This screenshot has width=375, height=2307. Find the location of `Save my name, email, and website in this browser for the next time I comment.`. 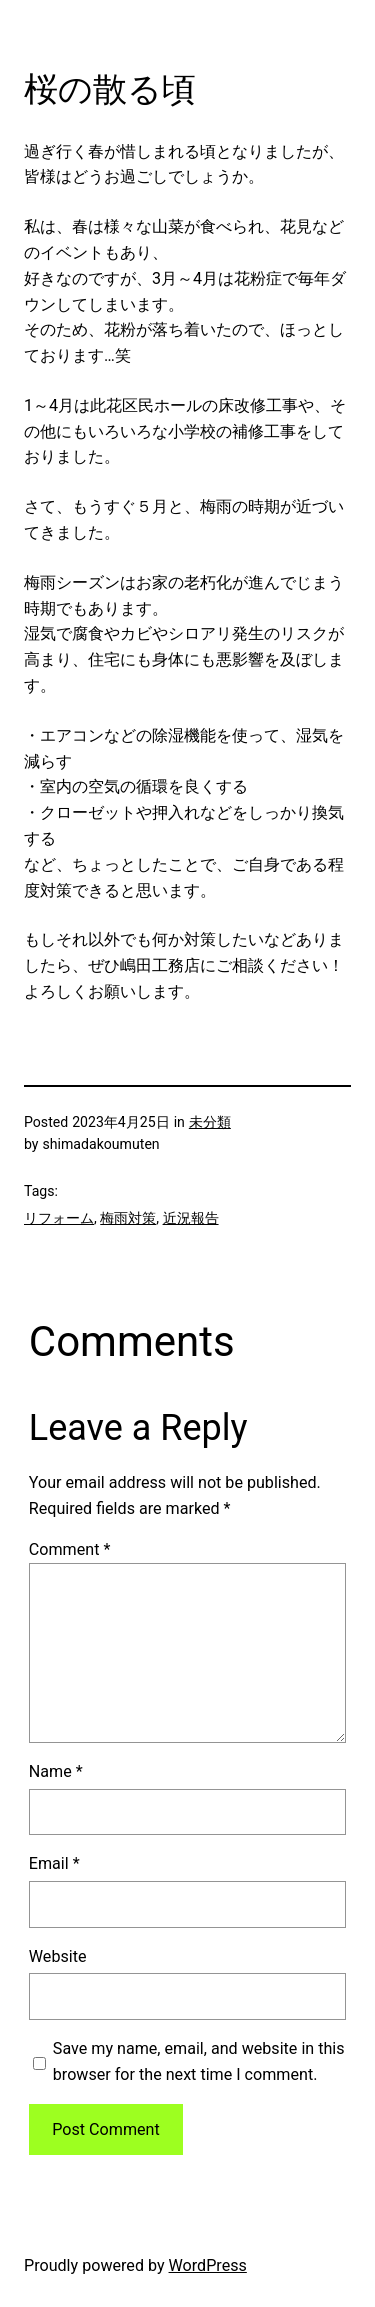

Save my name, email, and website in this browser for the next time I comment. is located at coordinates (199, 2061).